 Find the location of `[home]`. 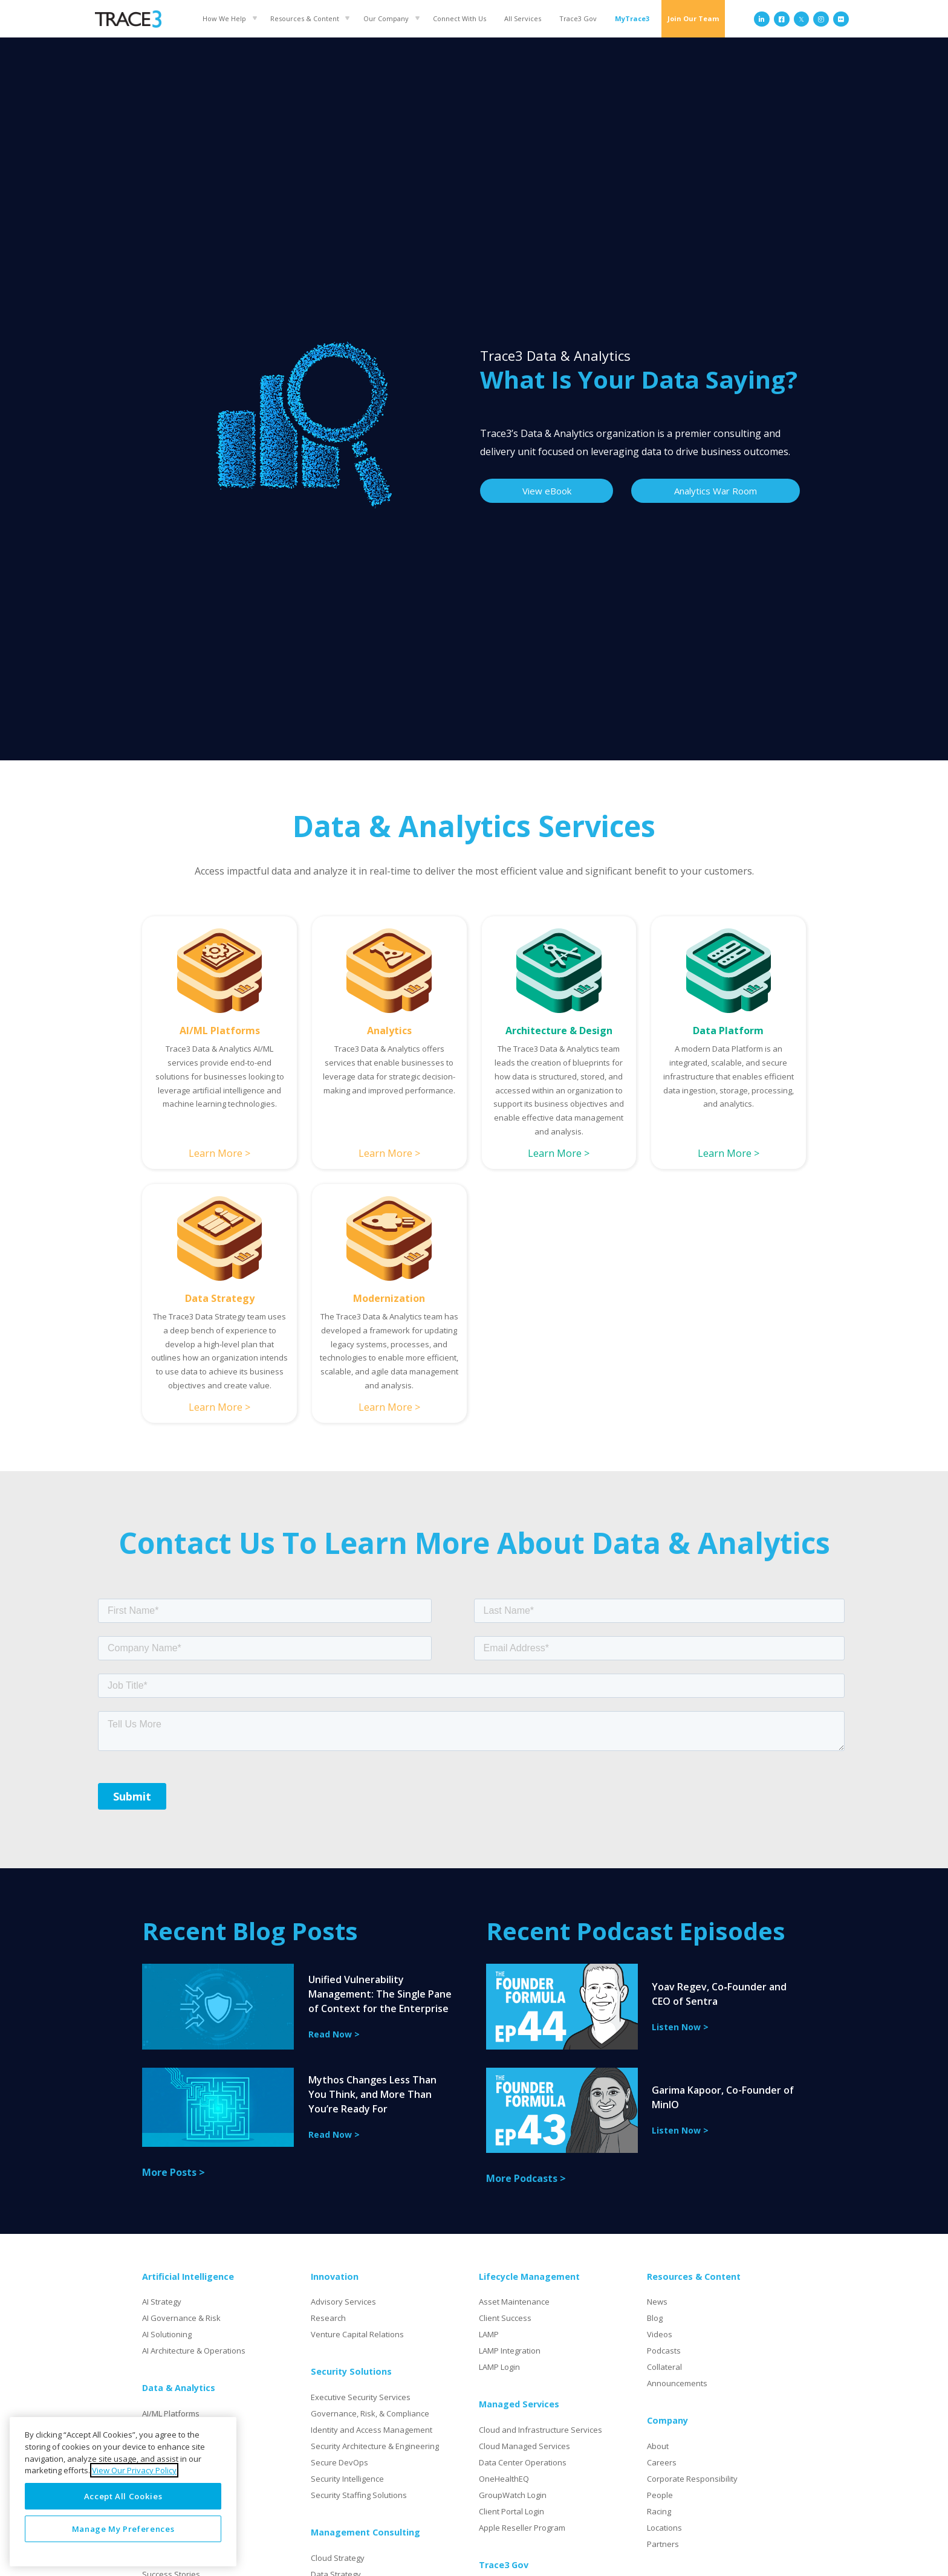

[home] is located at coordinates (128, 19).